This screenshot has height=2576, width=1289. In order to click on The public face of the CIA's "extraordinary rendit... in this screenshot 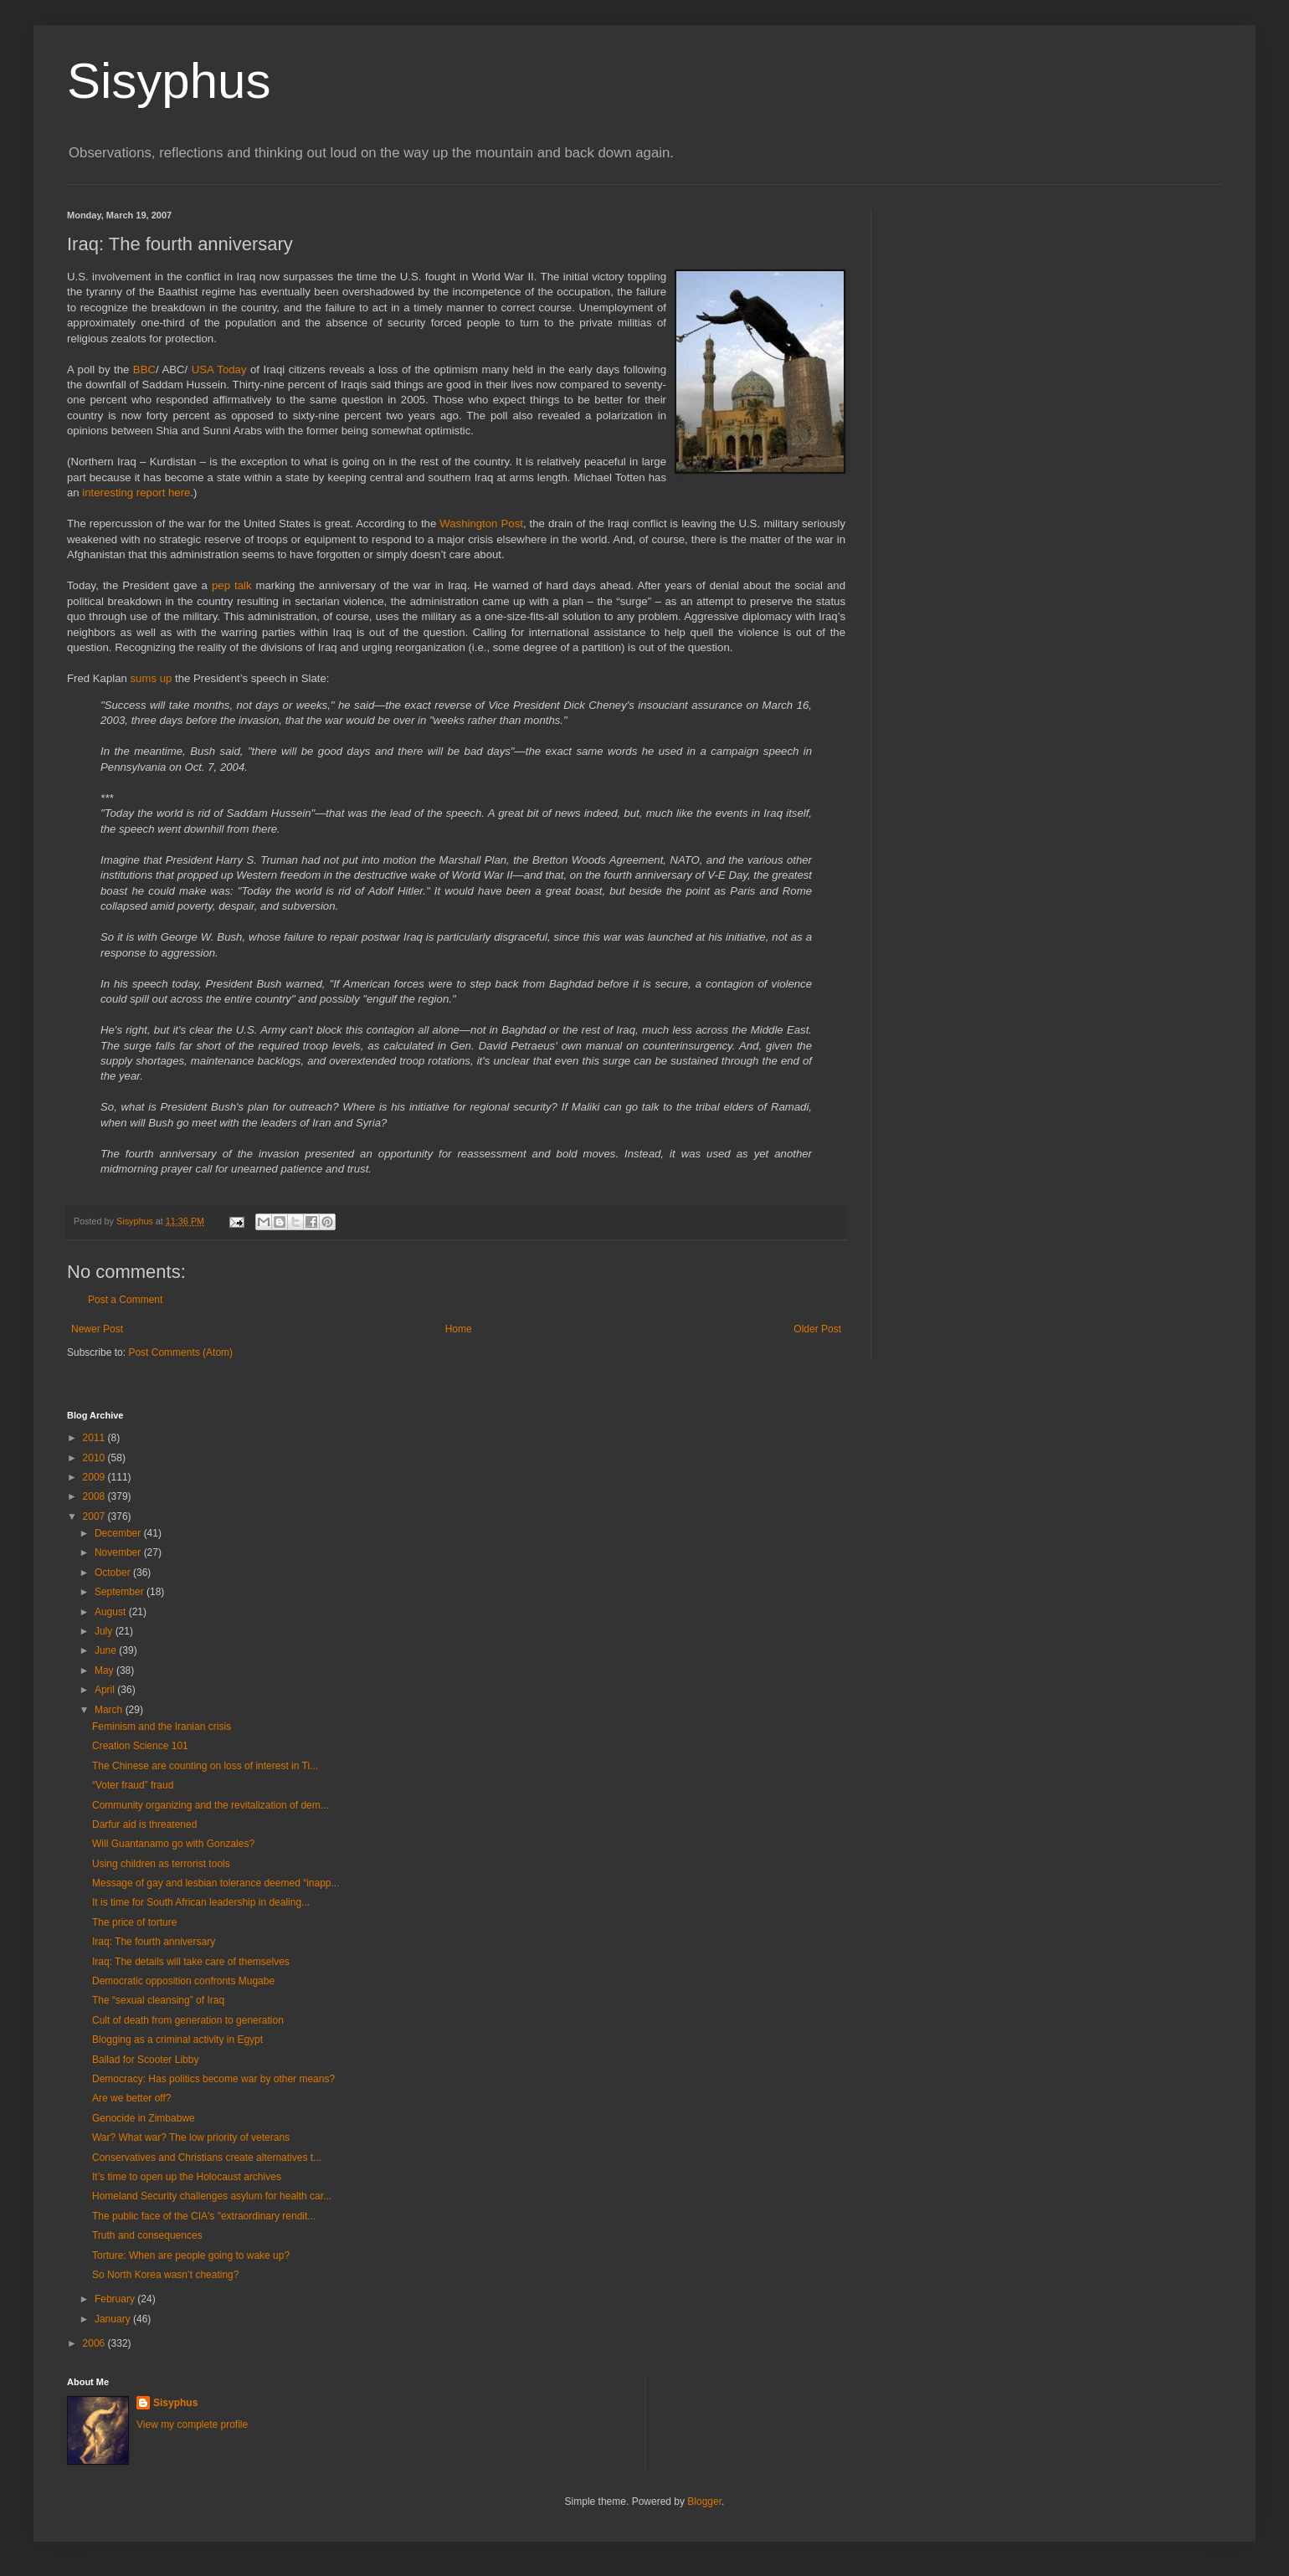, I will do `click(204, 2216)`.